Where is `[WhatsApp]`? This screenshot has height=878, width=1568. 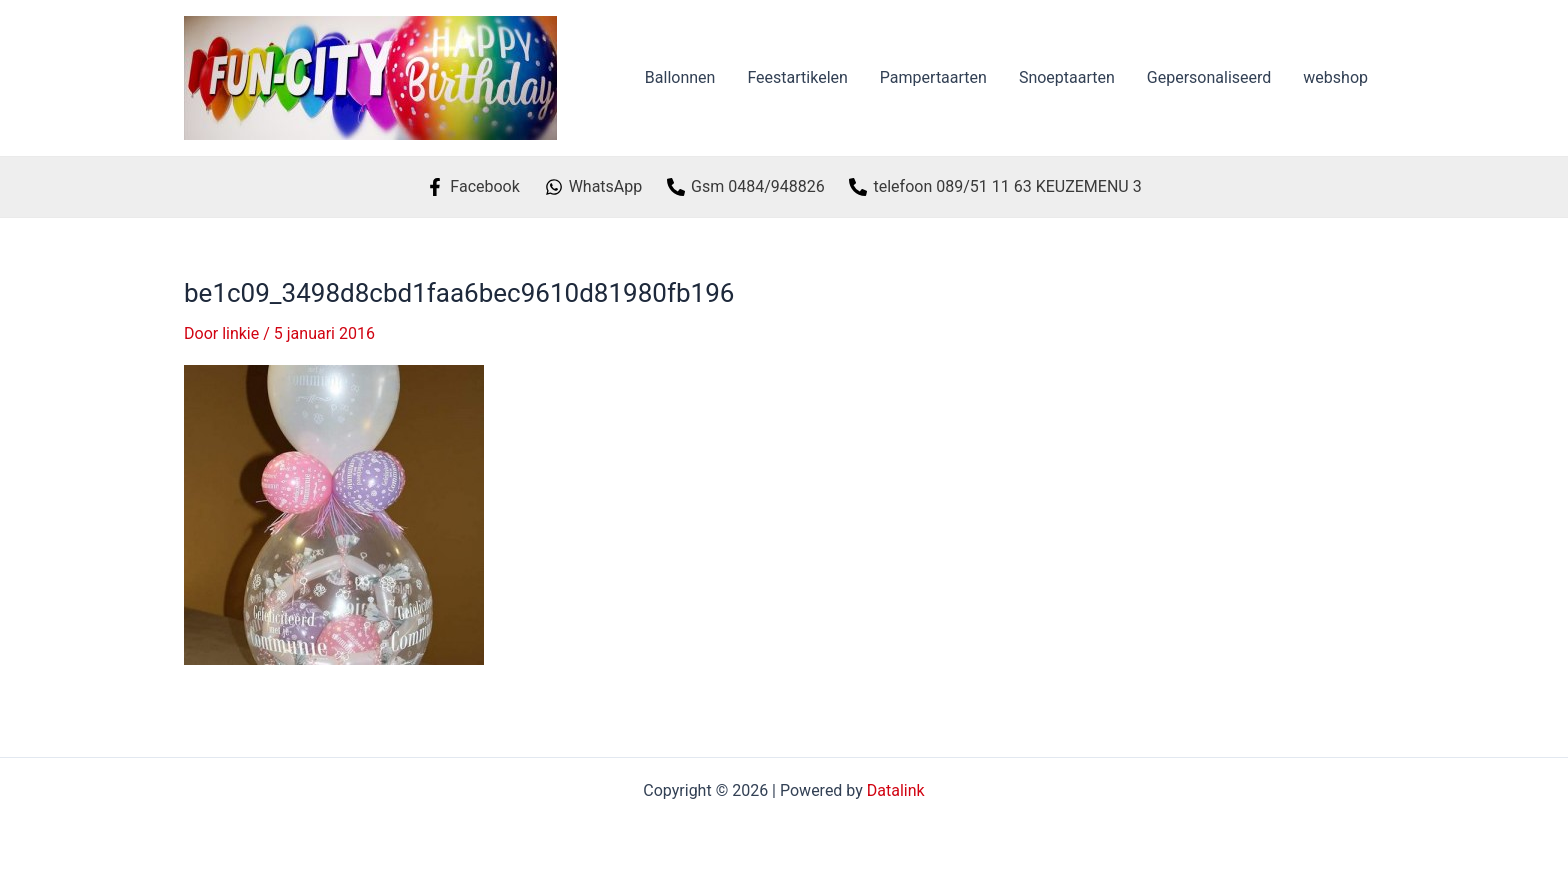
[WhatsApp] is located at coordinates (593, 187).